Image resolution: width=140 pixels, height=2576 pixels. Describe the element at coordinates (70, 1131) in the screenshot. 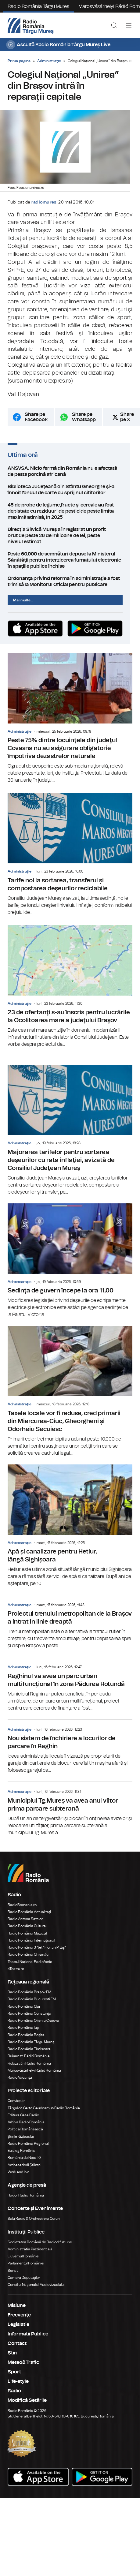

I see `Majorarea tarifelor pentru sortarea deşeurilor cu rata inflaţiei, avizată de Consiliul Judeţean Mureş` at that location.